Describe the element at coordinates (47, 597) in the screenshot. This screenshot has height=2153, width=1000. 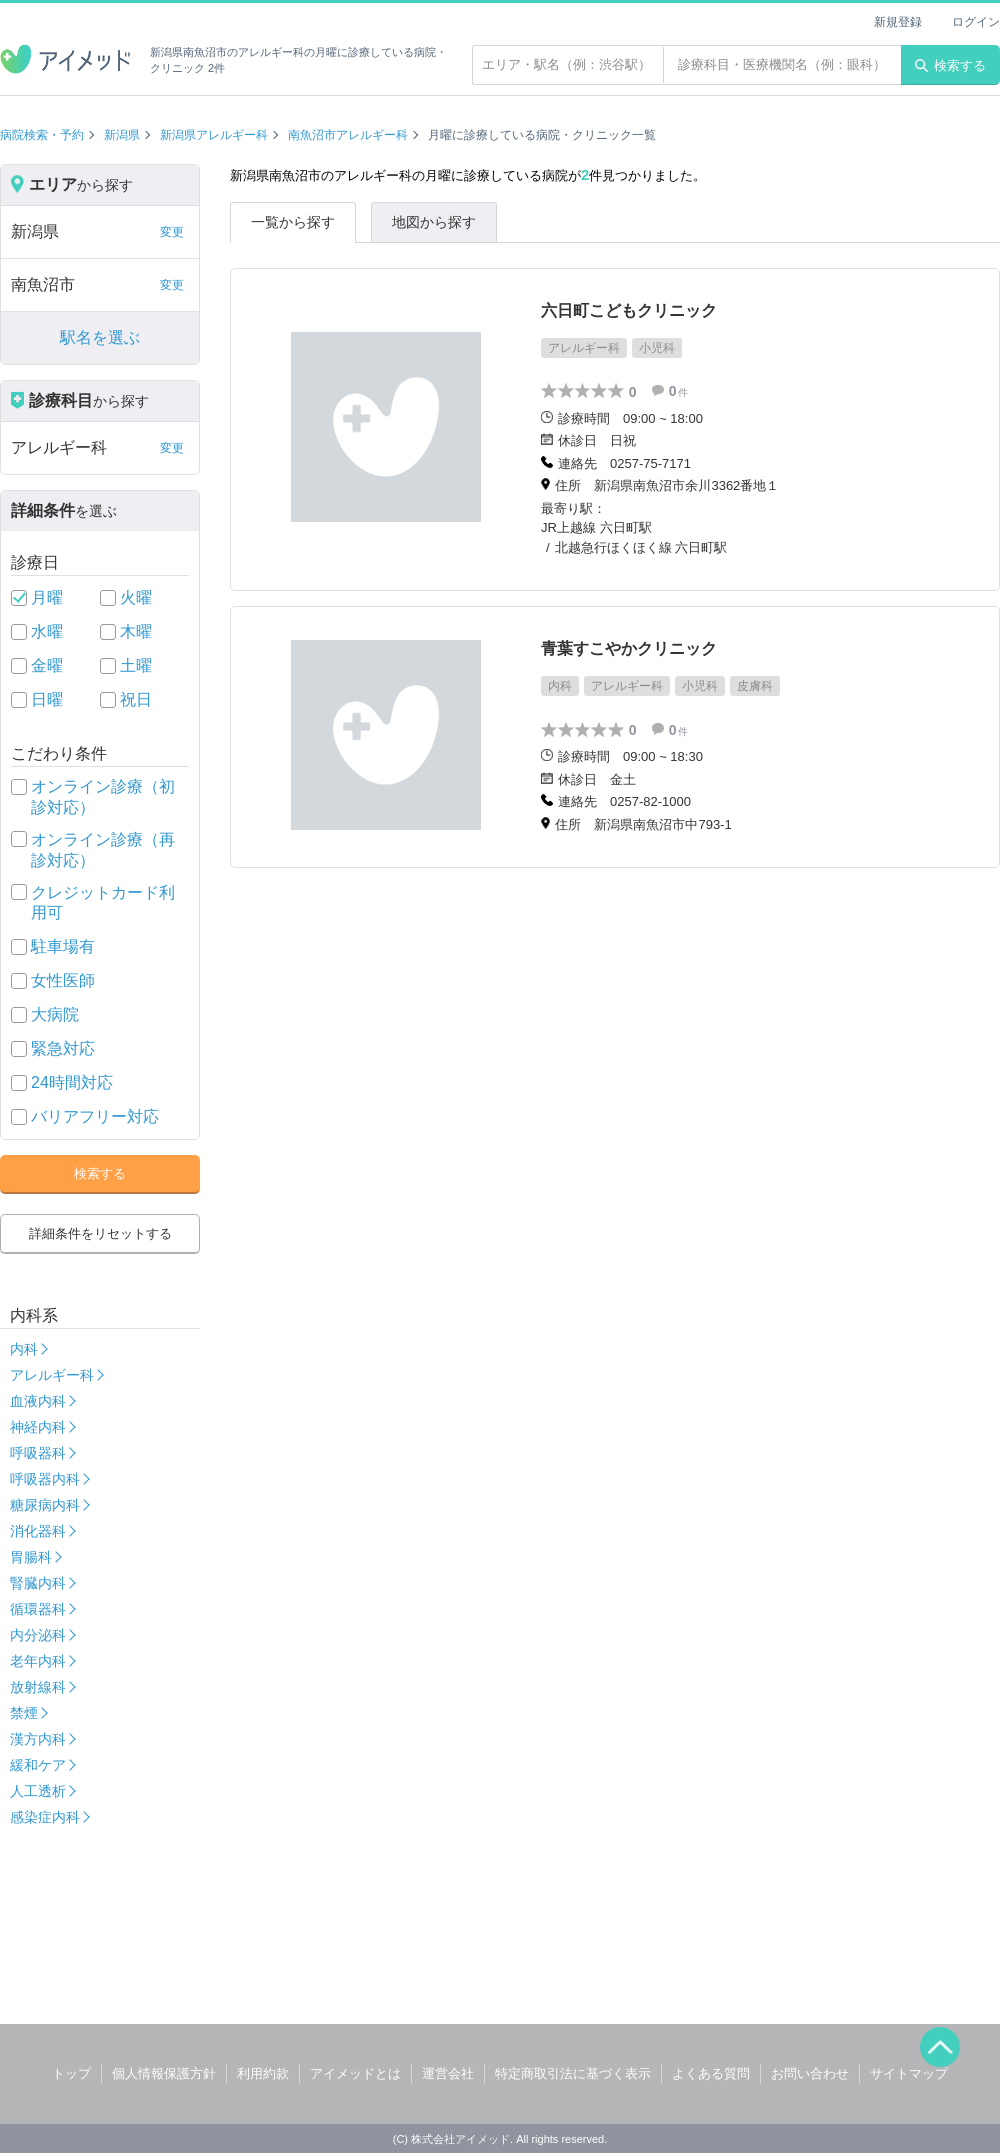
I see `月曜` at that location.